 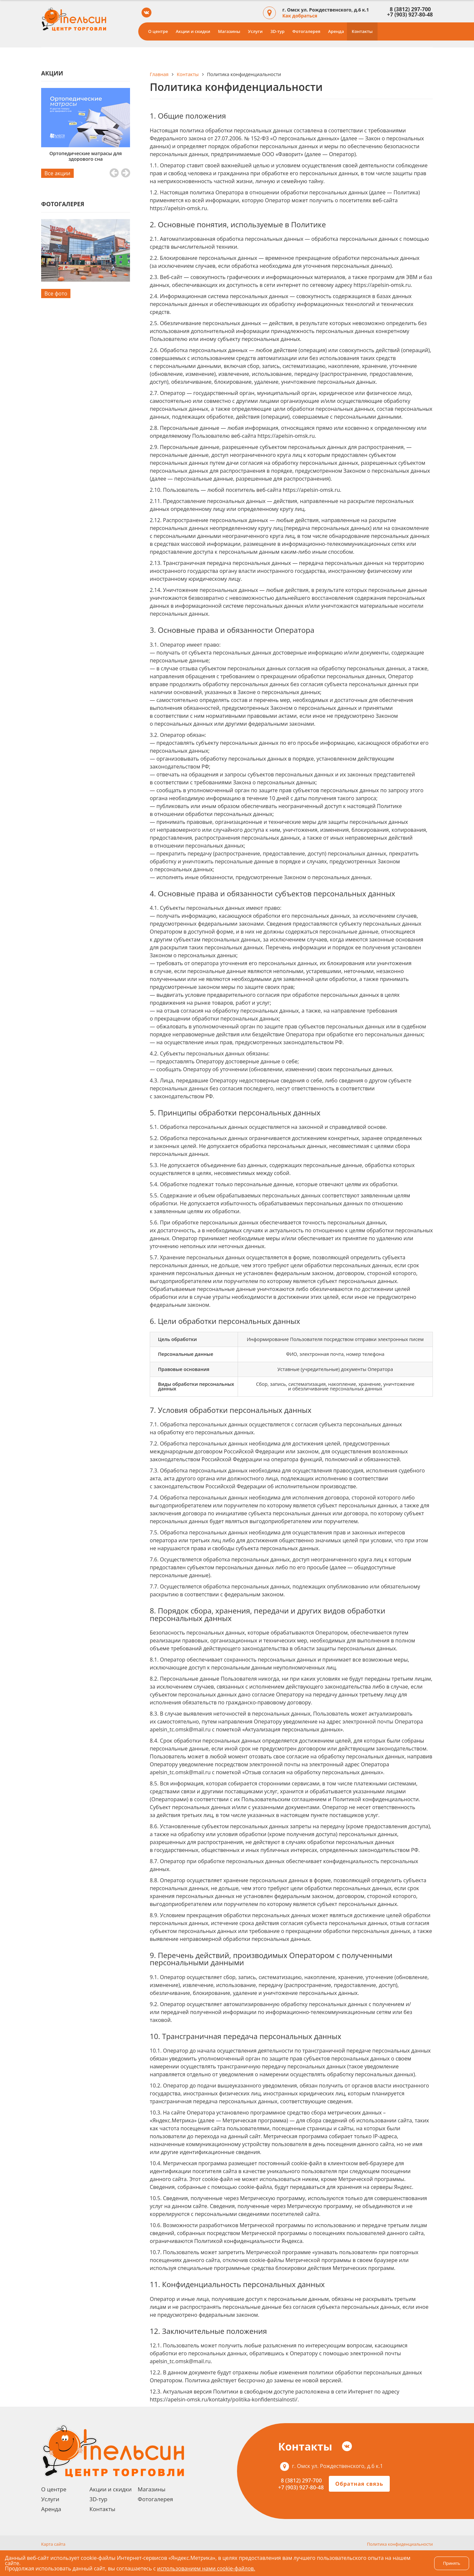 I want to click on Акции и скидки, so click(x=193, y=31).